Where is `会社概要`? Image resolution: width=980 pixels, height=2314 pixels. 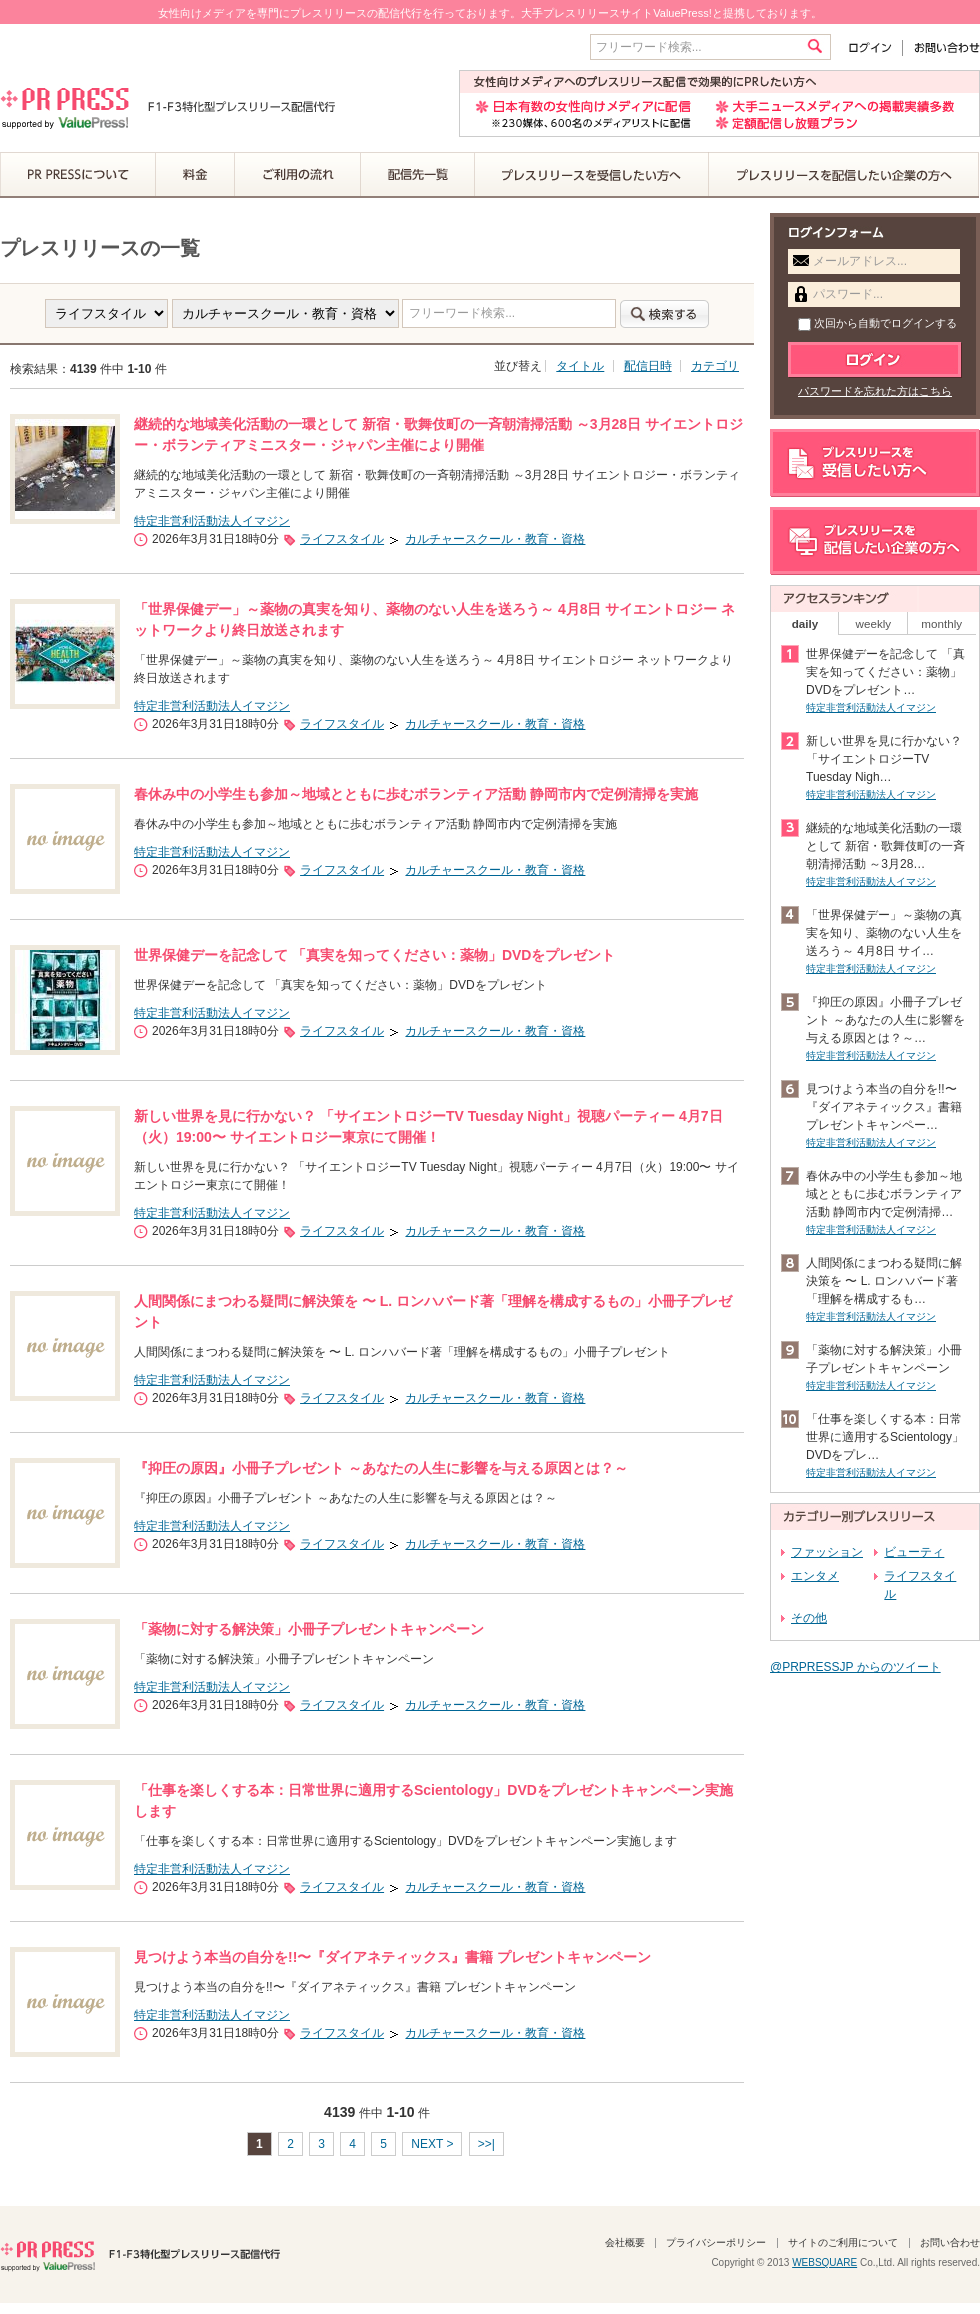 会社概要 is located at coordinates (625, 2242).